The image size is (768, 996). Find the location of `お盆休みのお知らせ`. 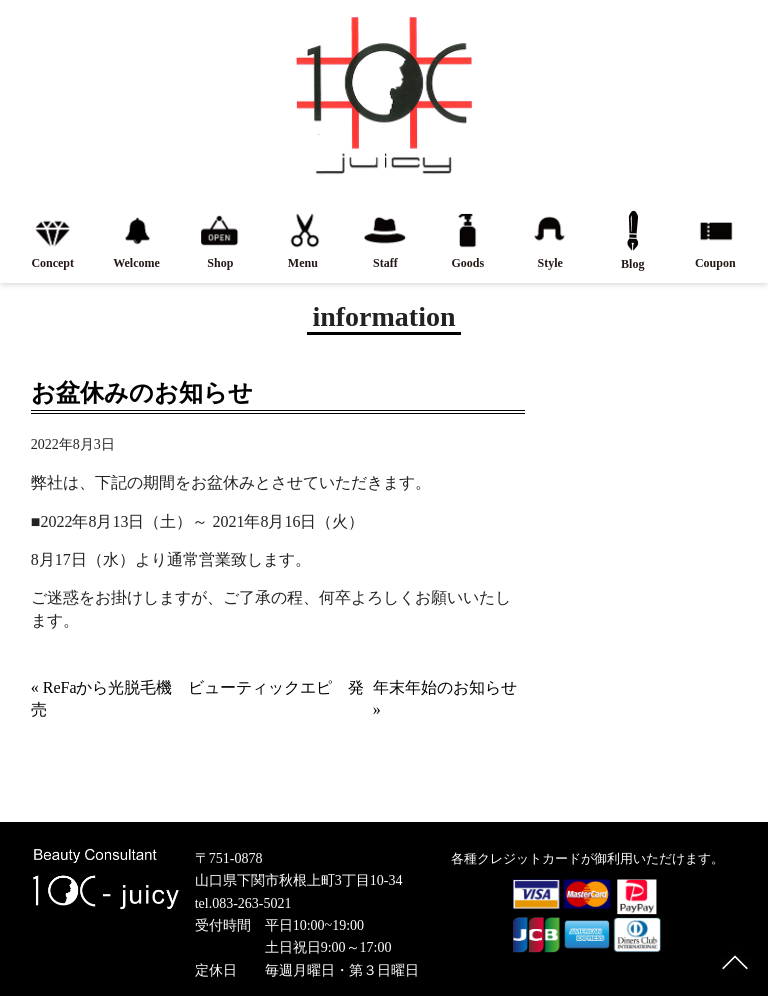

お盆休みのお知らせ is located at coordinates (142, 393).